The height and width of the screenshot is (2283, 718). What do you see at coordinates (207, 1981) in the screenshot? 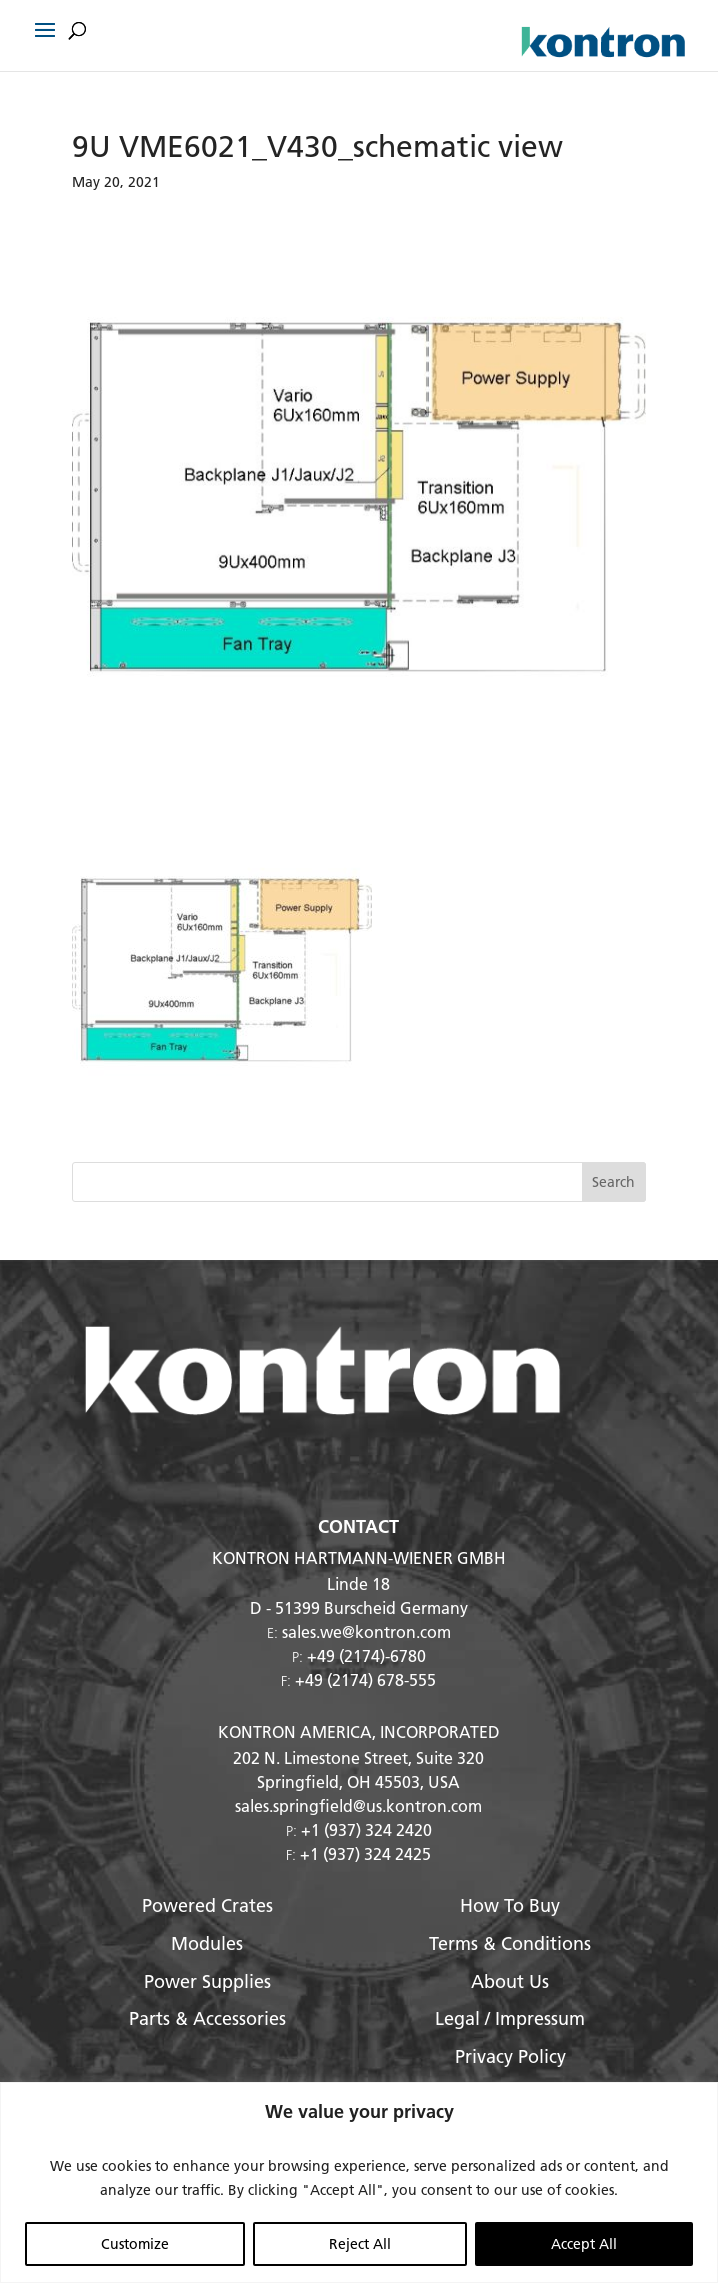
I see `Power Supplies` at bounding box center [207, 1981].